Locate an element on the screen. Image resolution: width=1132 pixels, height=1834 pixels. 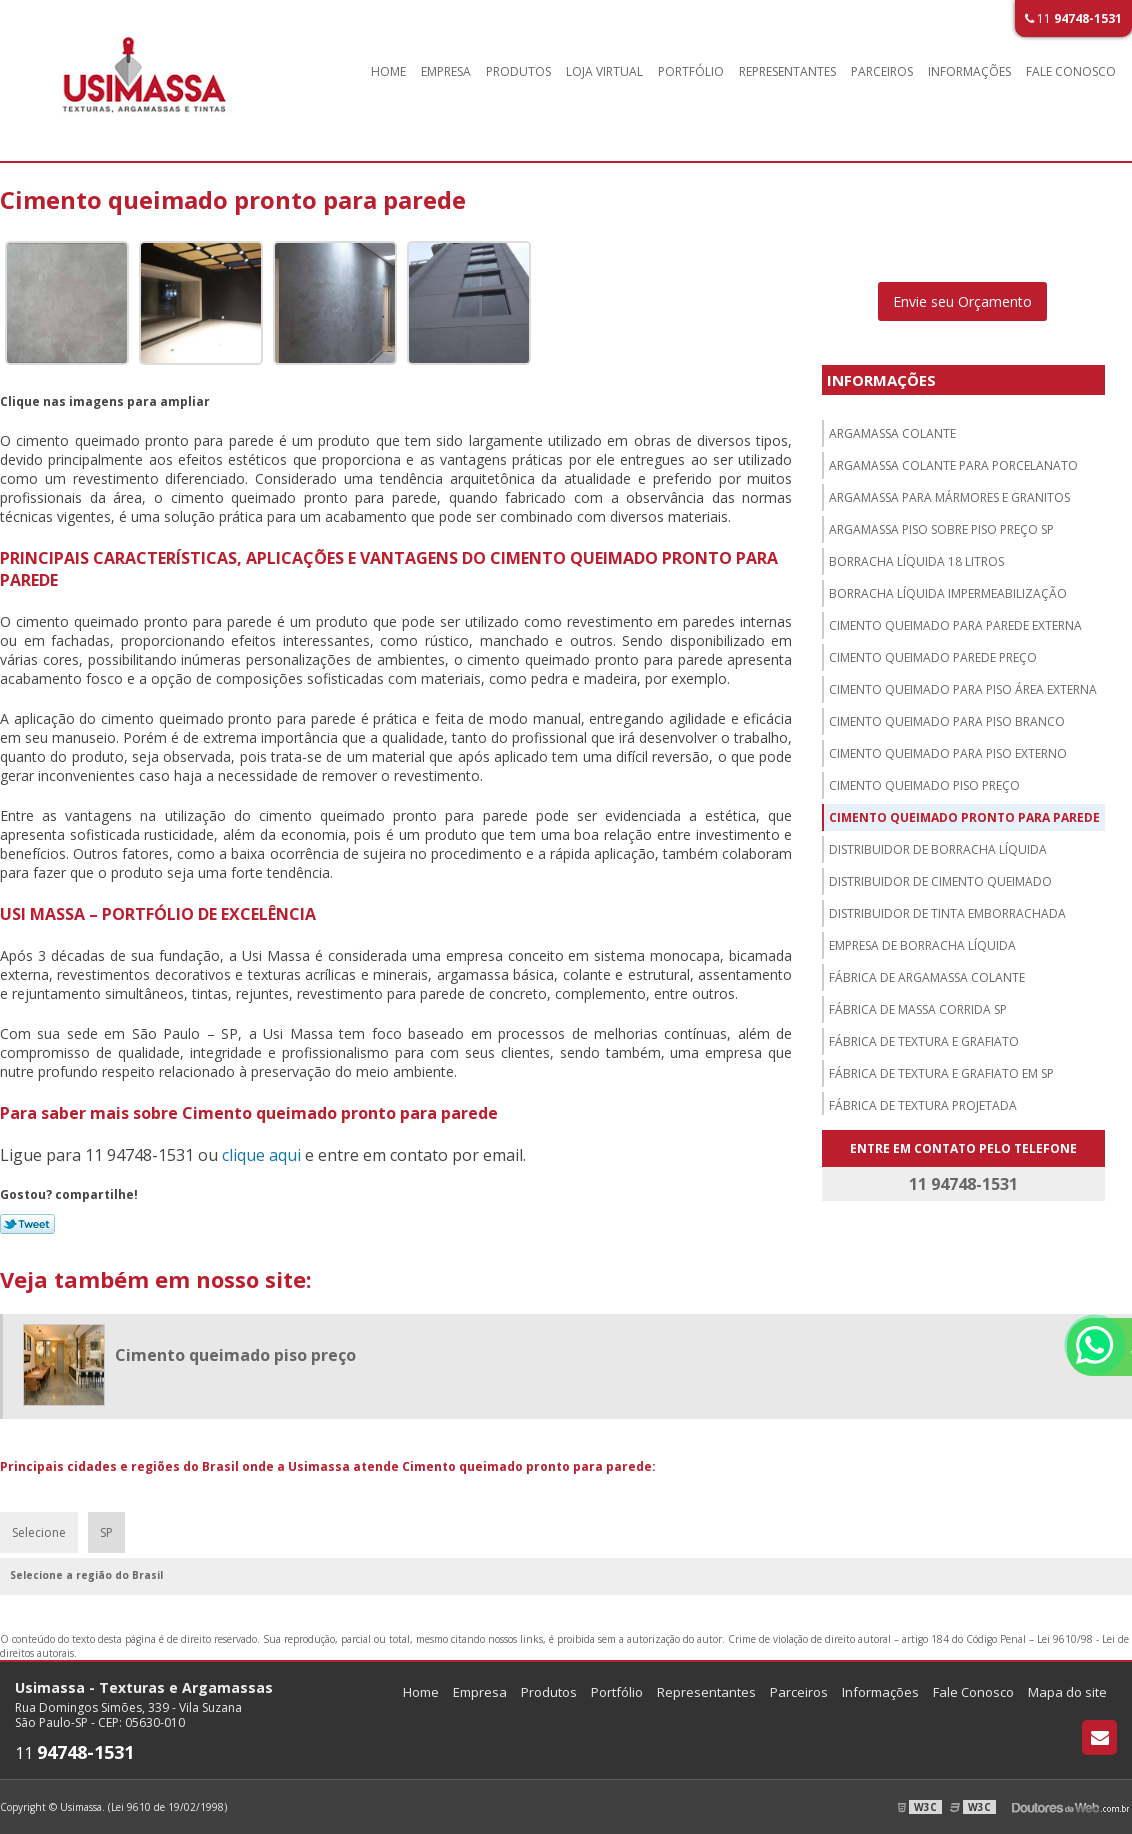
Fábrica de textura e grafiato em sp is located at coordinates (941, 1073).